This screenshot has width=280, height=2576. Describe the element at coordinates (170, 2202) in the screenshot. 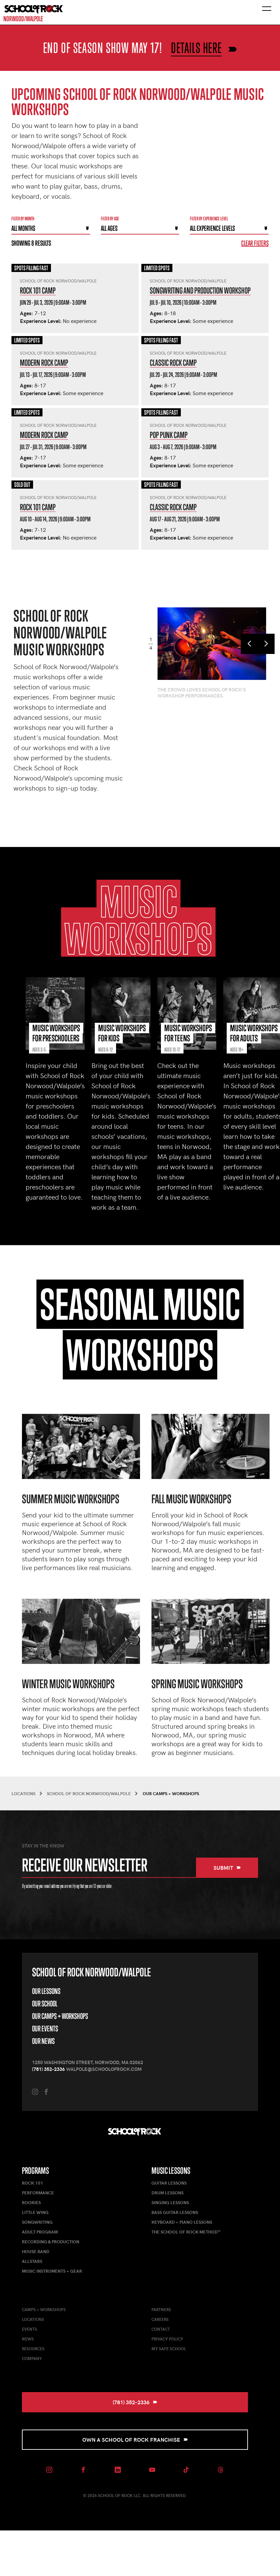

I see `Singing Lessons` at that location.